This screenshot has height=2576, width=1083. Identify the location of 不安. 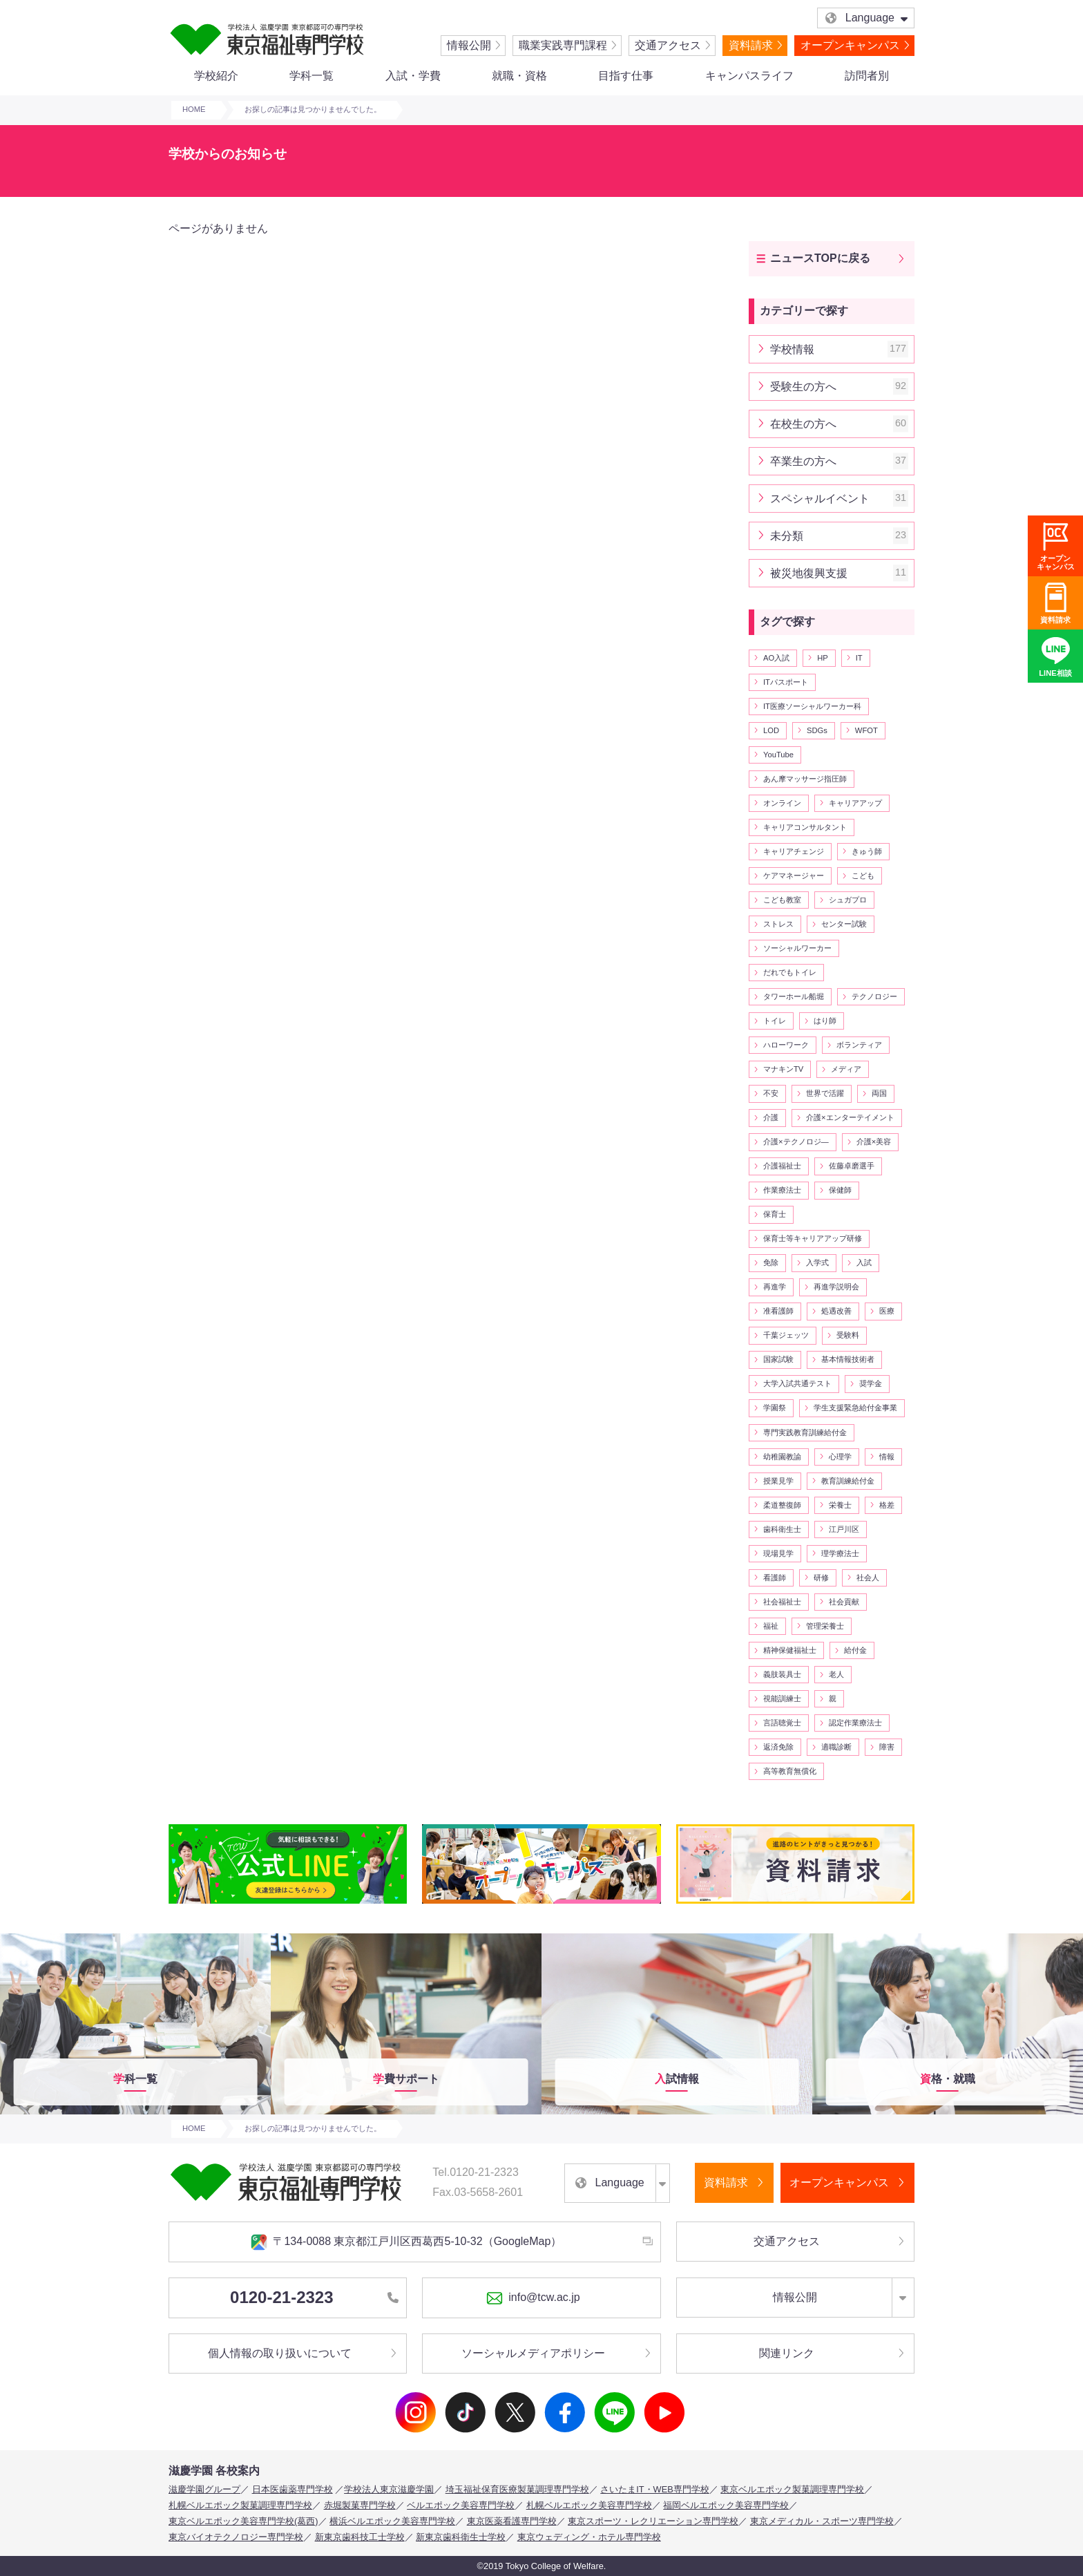
(770, 1093).